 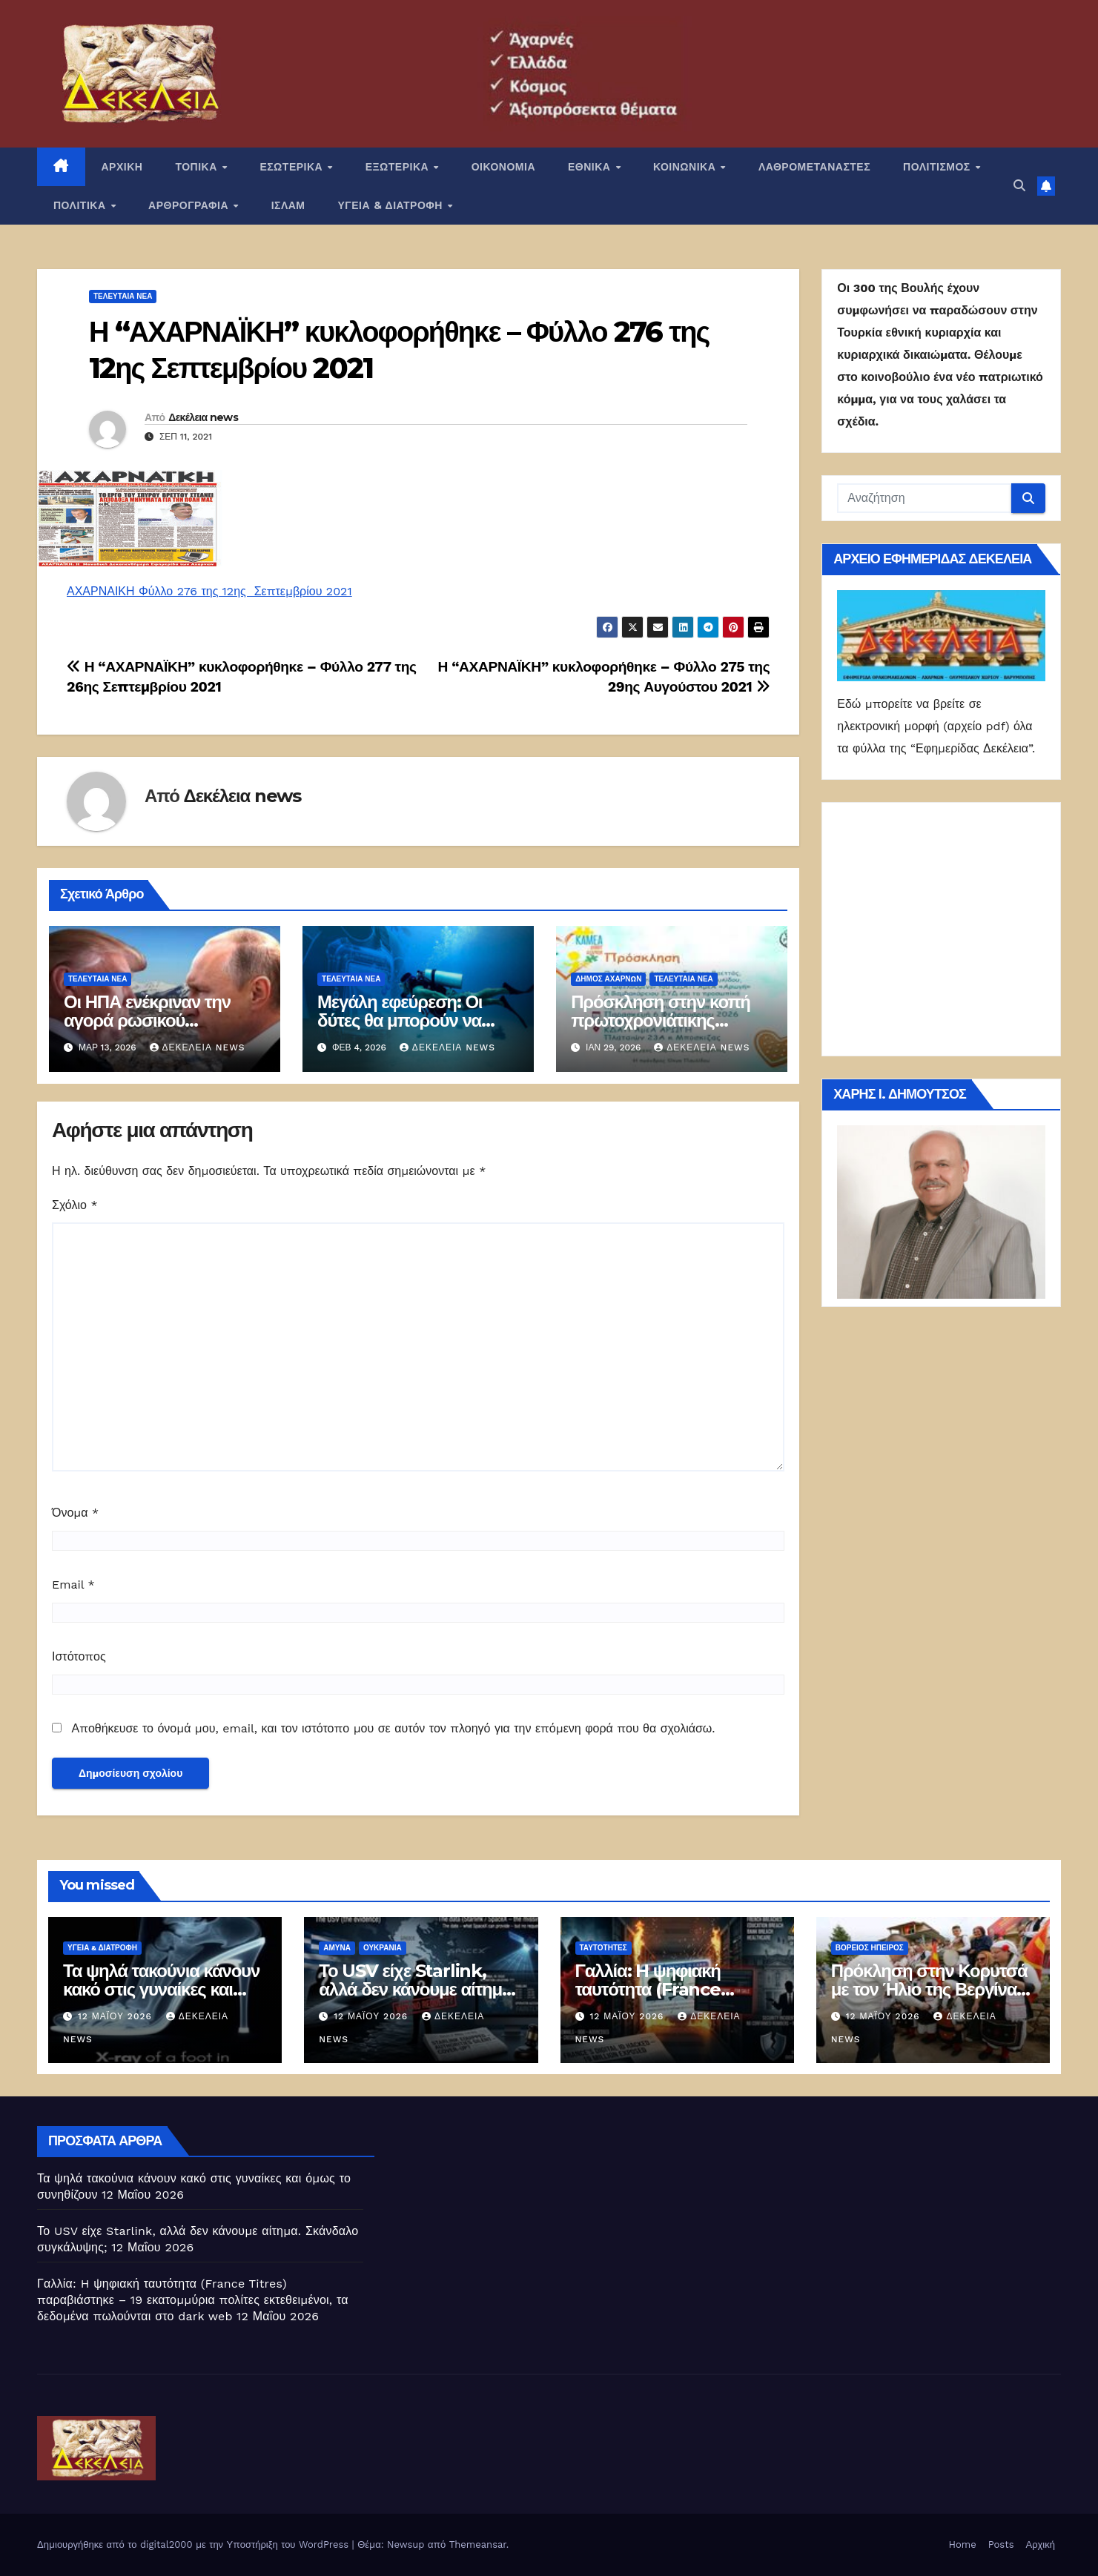 What do you see at coordinates (814, 166) in the screenshot?
I see `ΛΑΘΡΟΜΕΤΑΝΑΣΤΕΣ` at bounding box center [814, 166].